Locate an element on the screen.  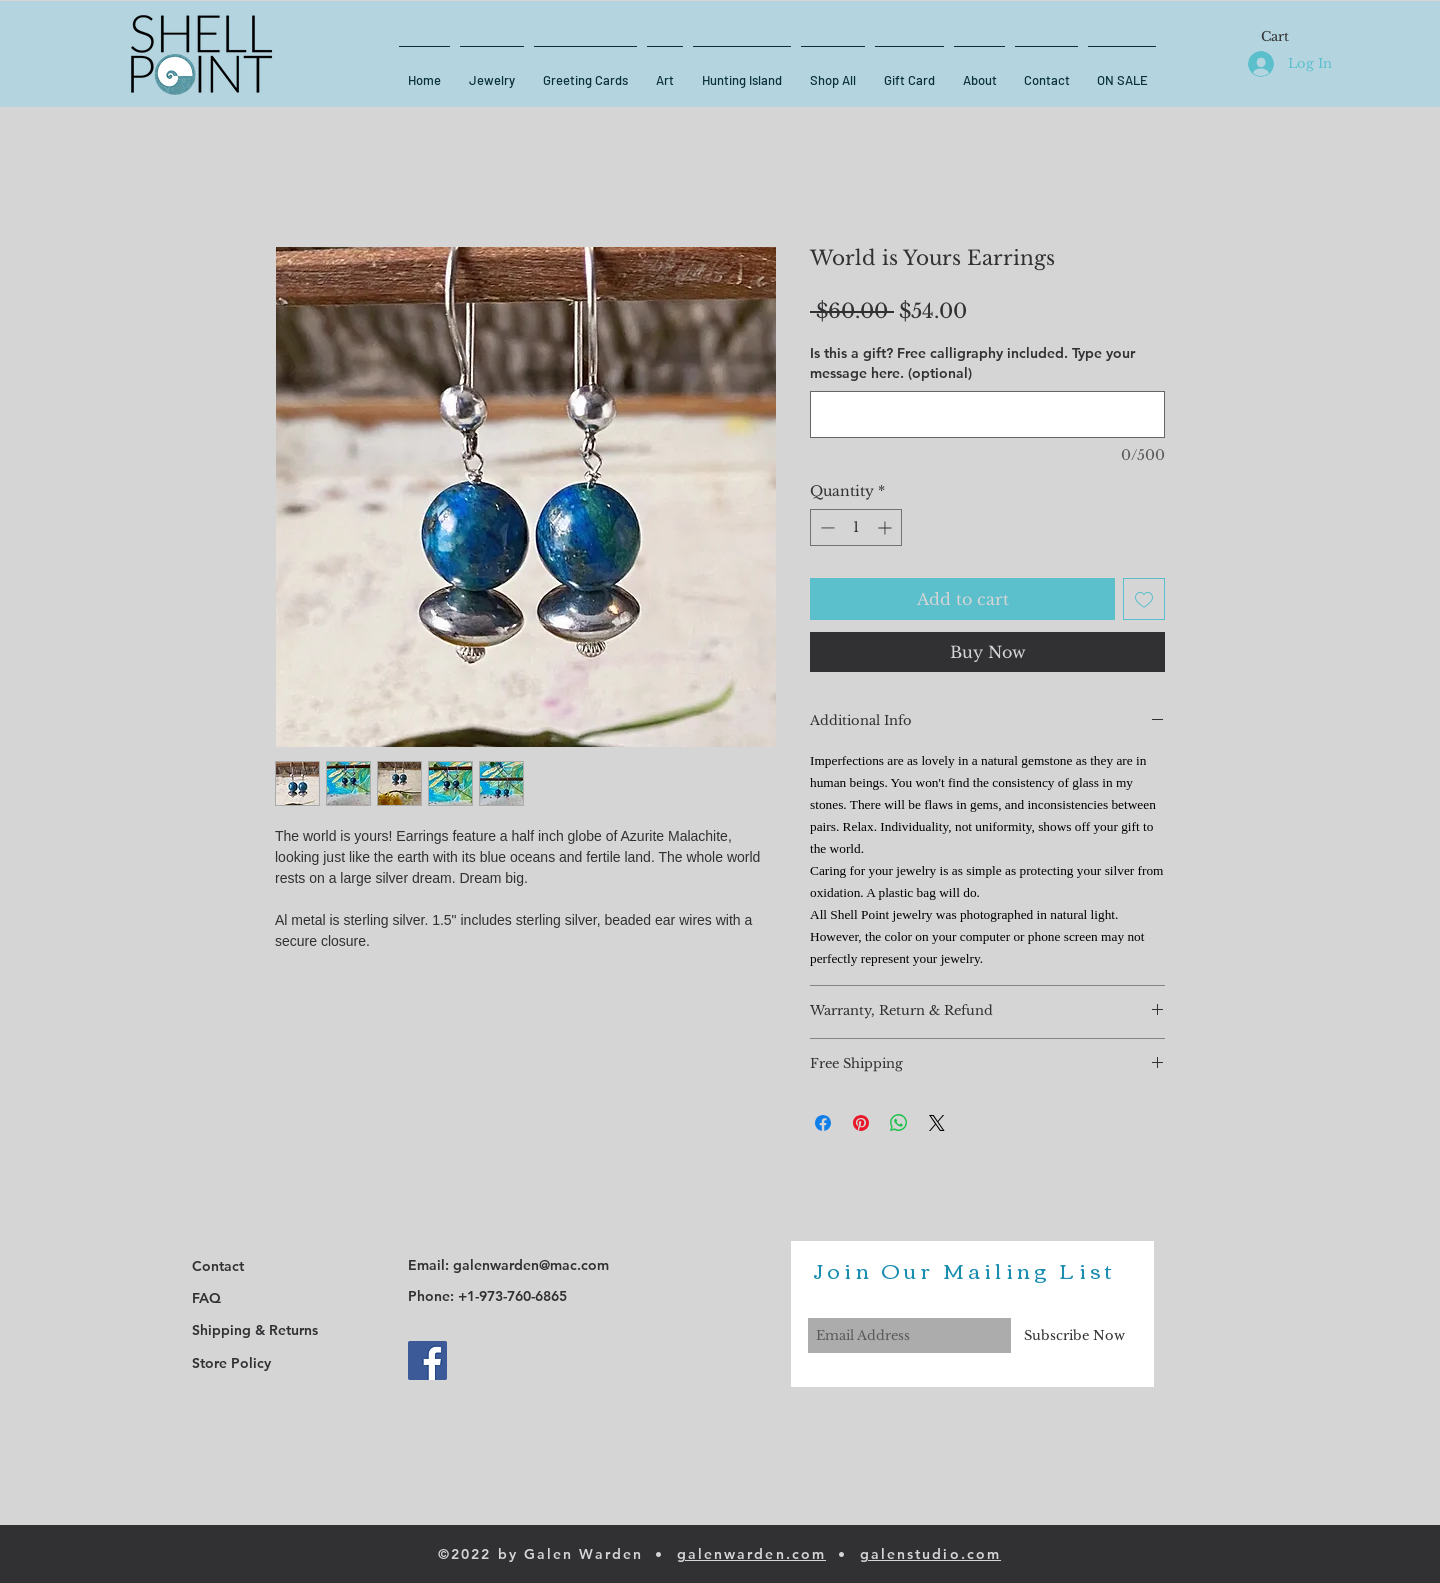
[Pin on Pinterest] is located at coordinates (861, 1123).